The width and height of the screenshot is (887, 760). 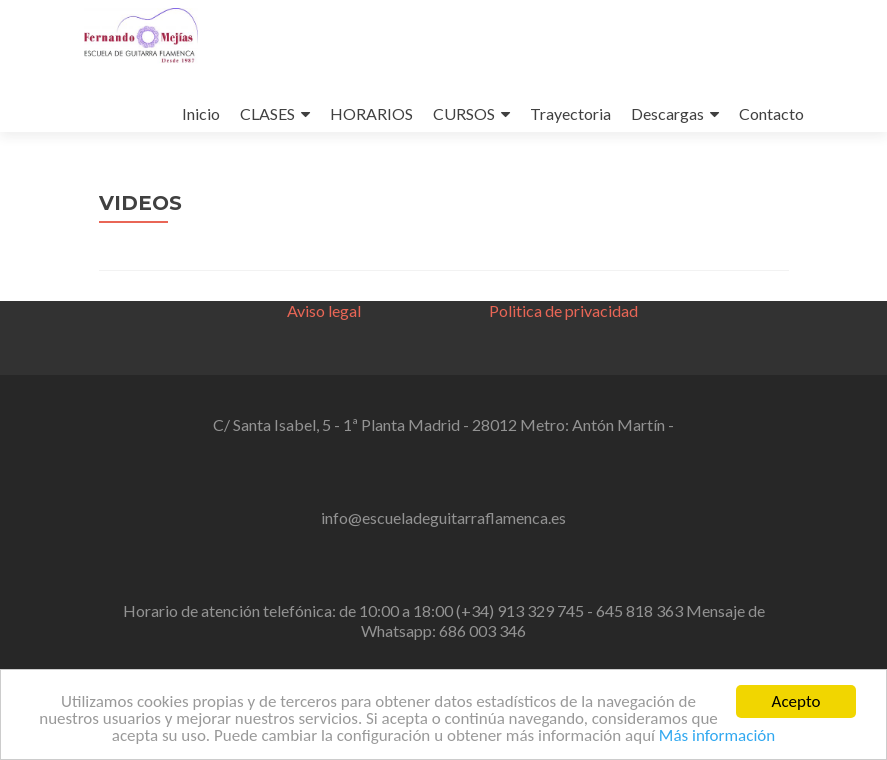 I want to click on HORARIOS, so click(x=371, y=113).